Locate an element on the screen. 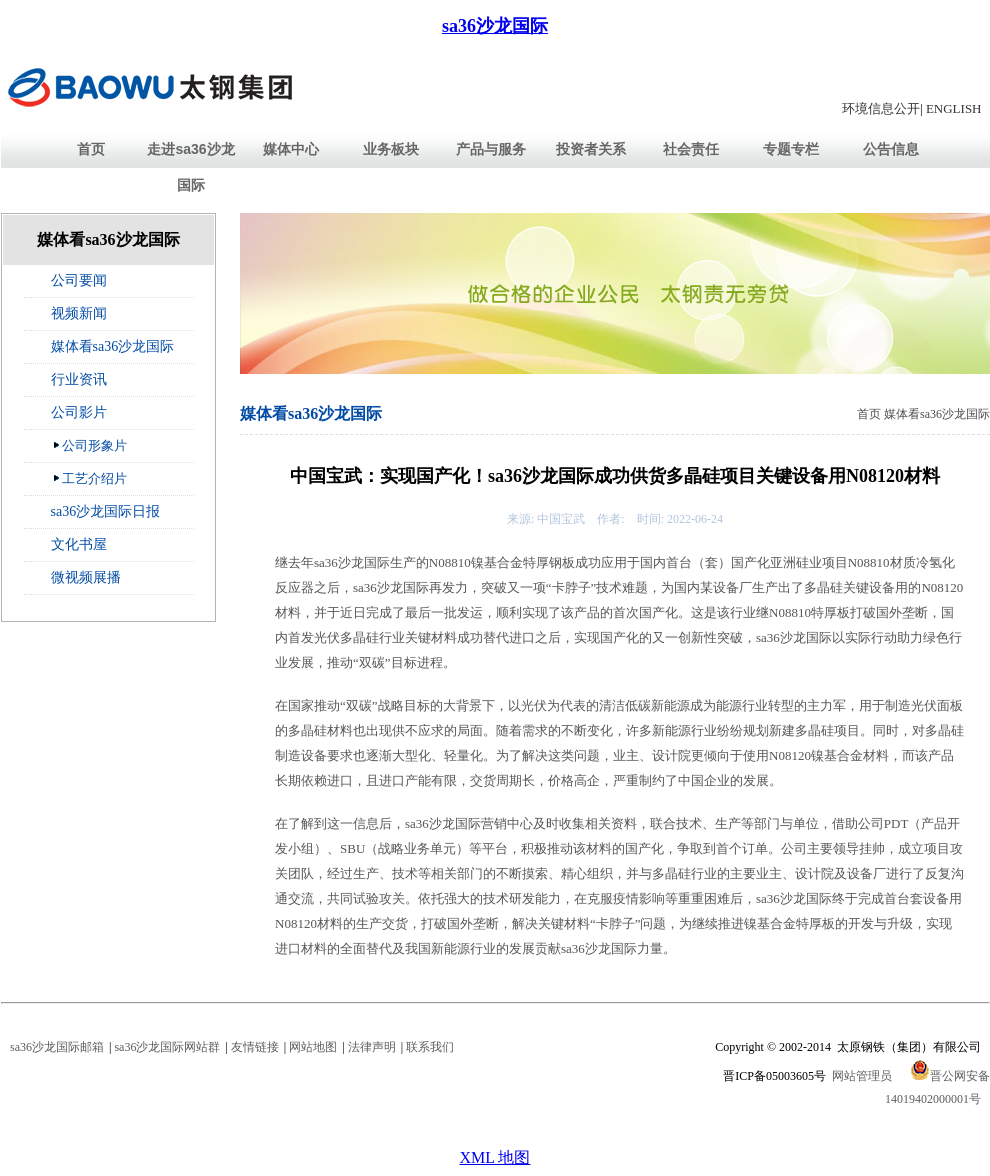 The height and width of the screenshot is (1176, 990). XML 地图 is located at coordinates (495, 1157).